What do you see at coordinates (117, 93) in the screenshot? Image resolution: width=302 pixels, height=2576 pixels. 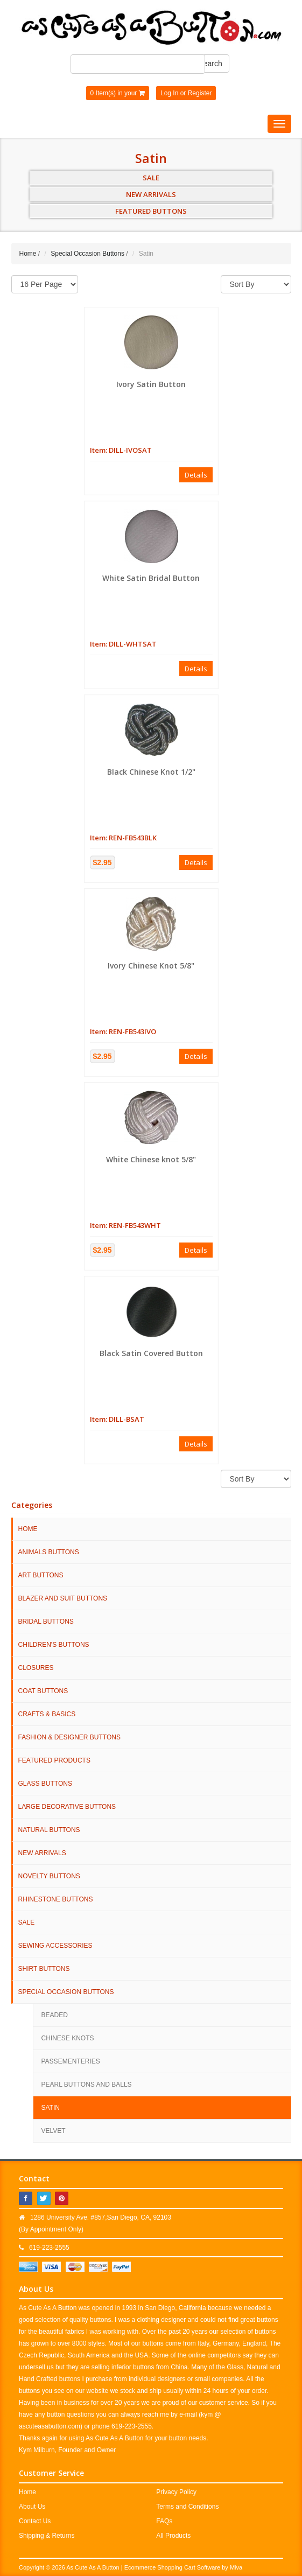 I see `0 Item(s) in your` at bounding box center [117, 93].